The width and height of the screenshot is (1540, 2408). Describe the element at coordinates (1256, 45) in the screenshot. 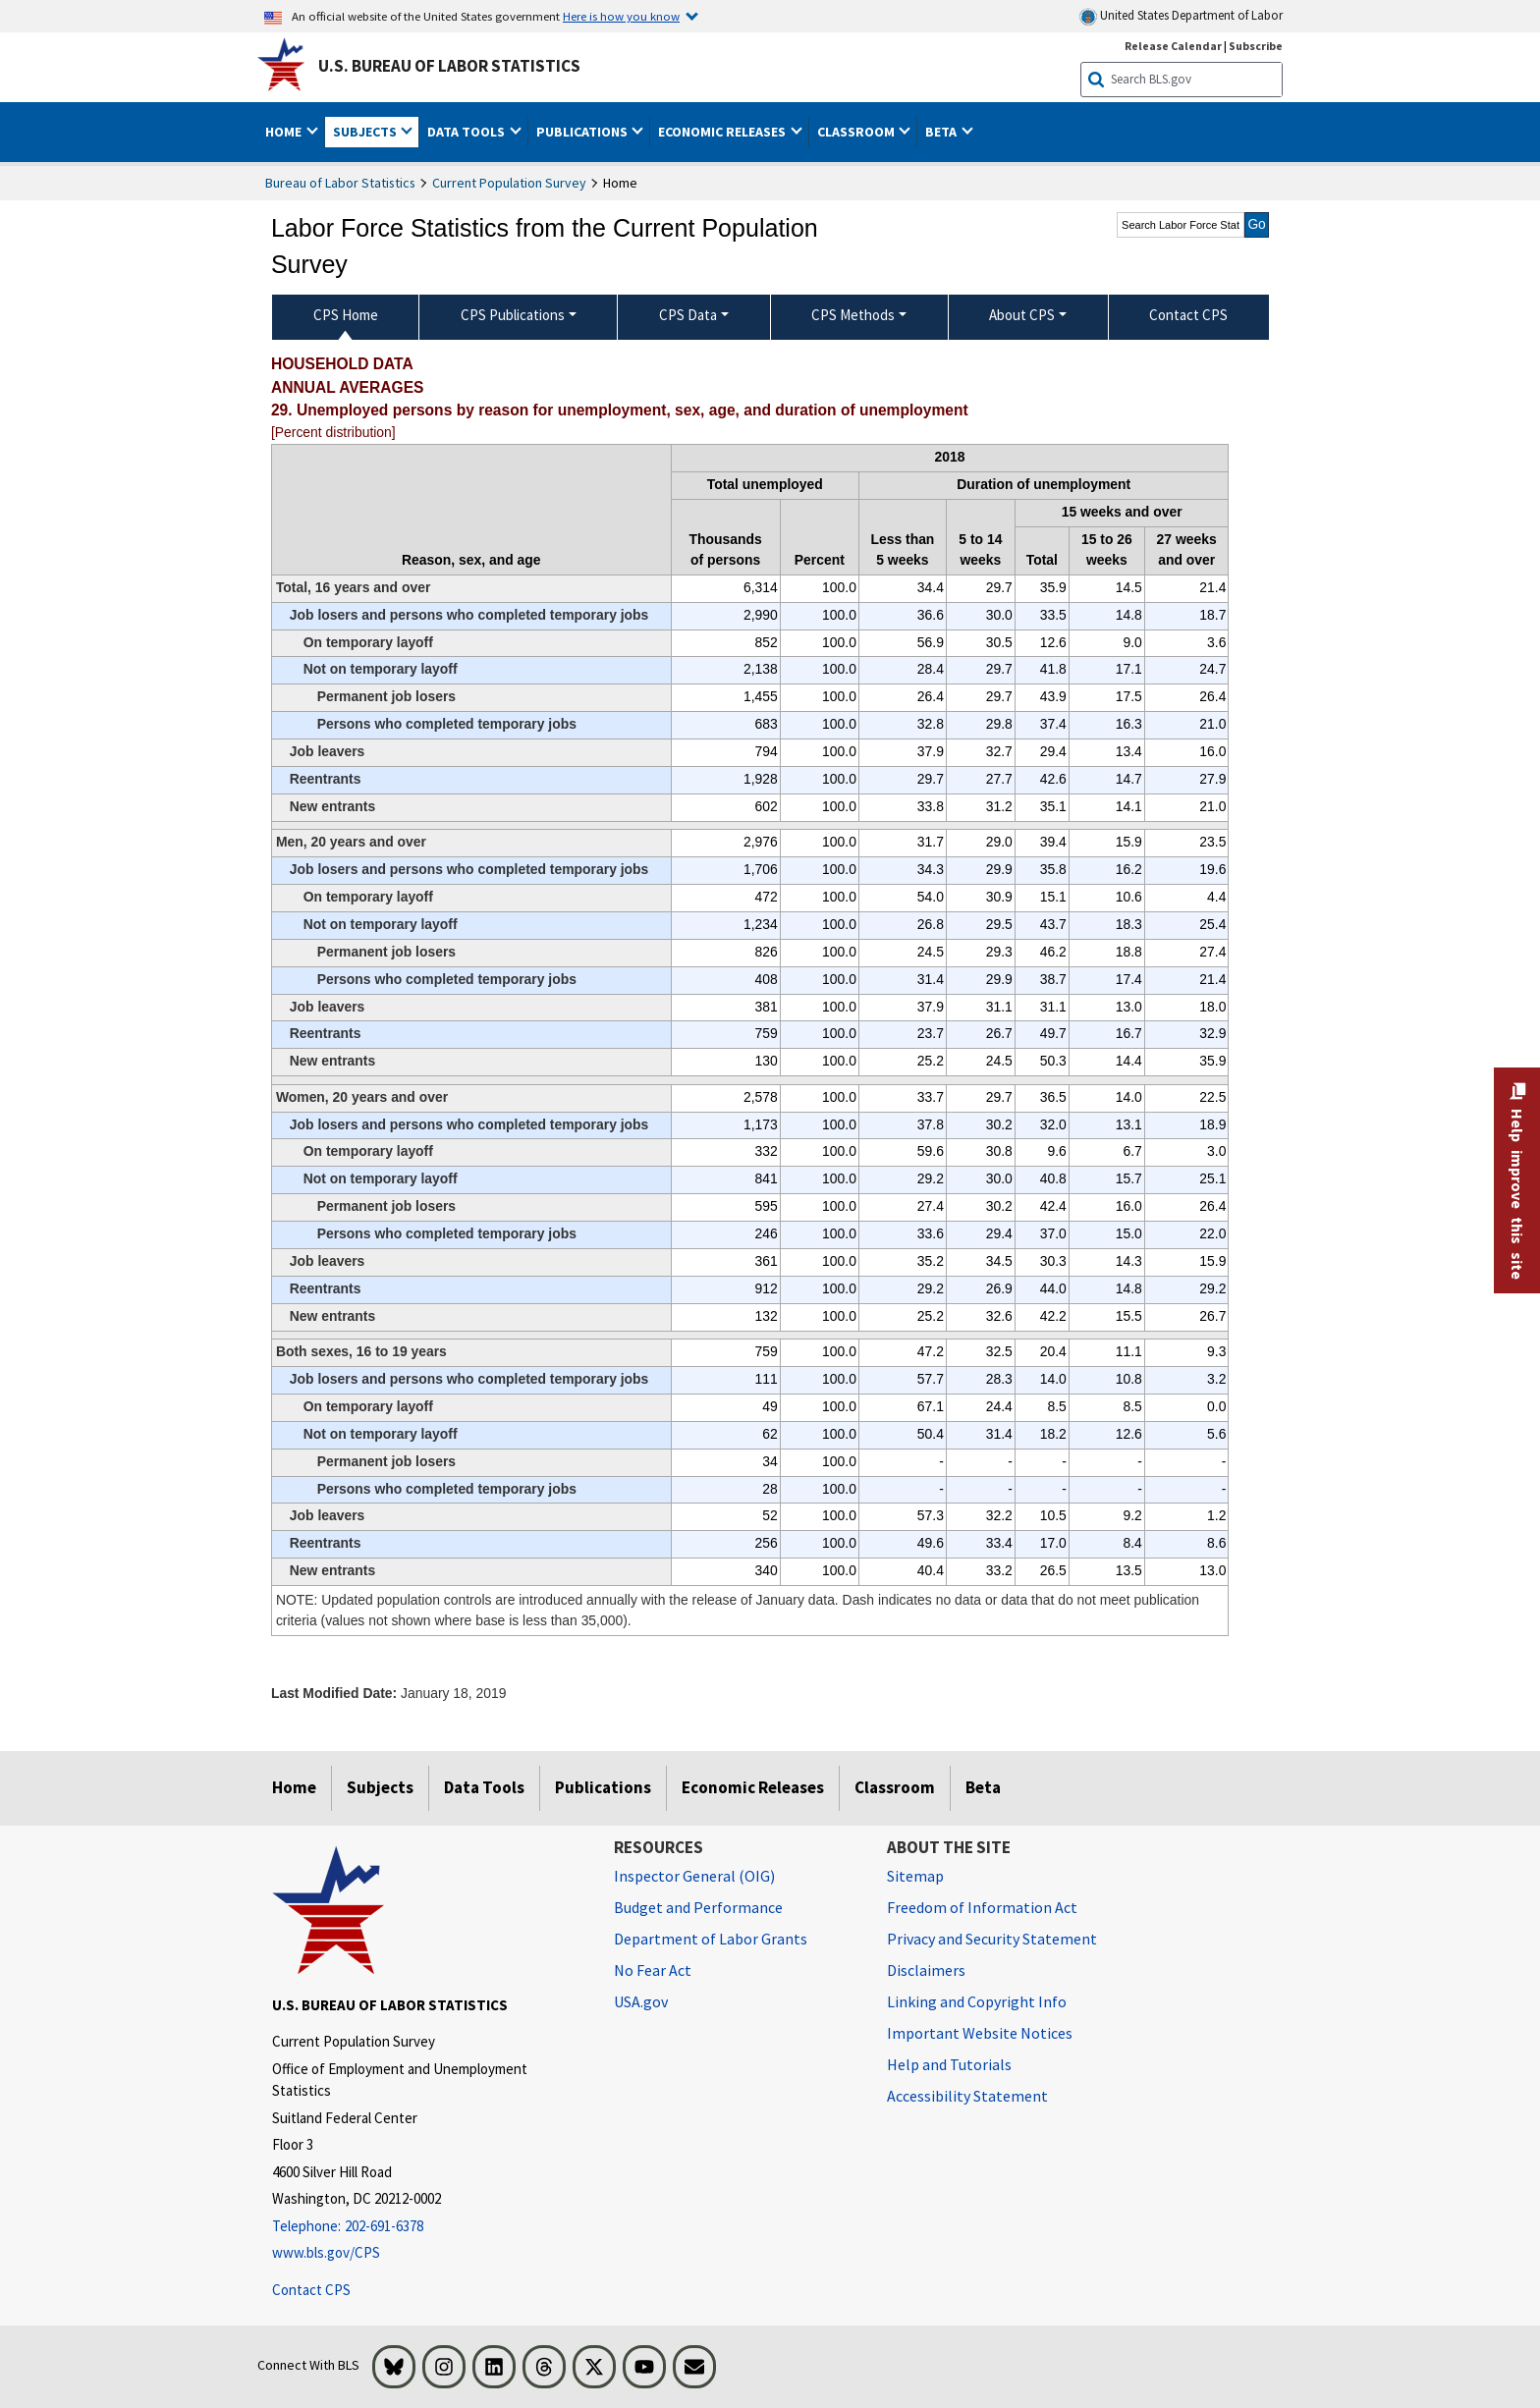

I see `Subscribe [Subscribe to BLS E-mail Updates]` at that location.